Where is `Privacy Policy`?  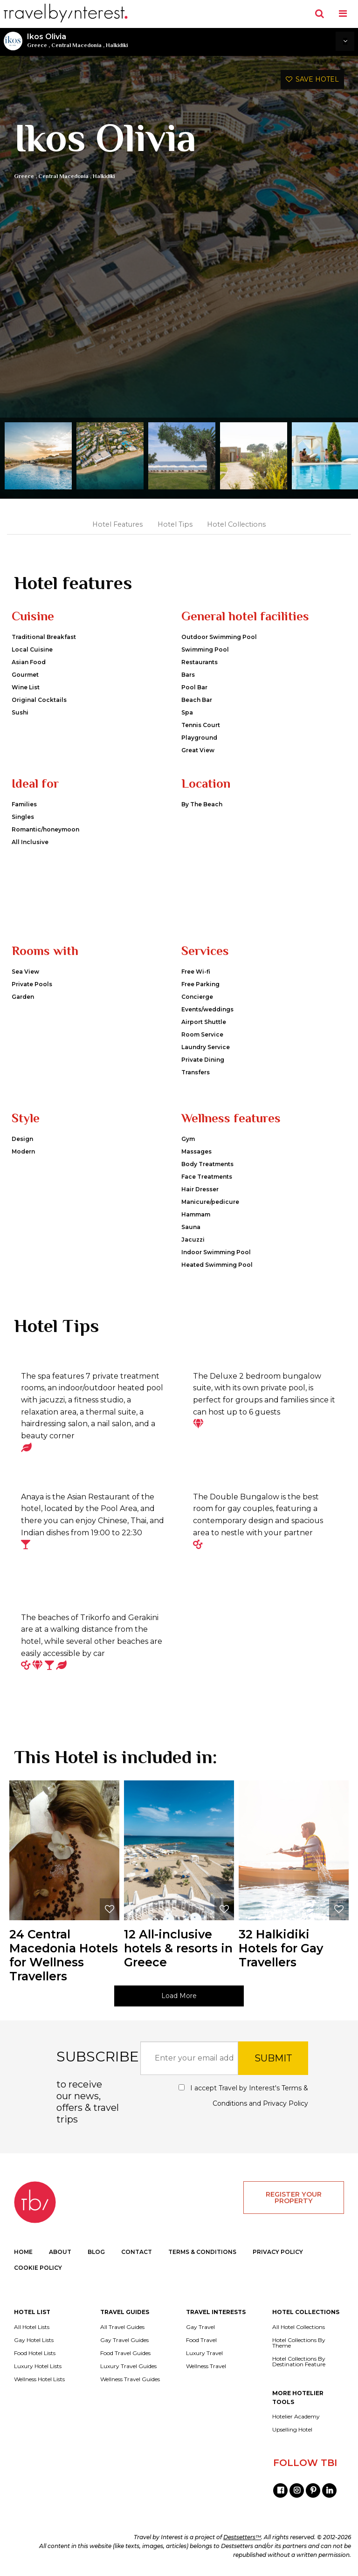 Privacy Policy is located at coordinates (285, 2103).